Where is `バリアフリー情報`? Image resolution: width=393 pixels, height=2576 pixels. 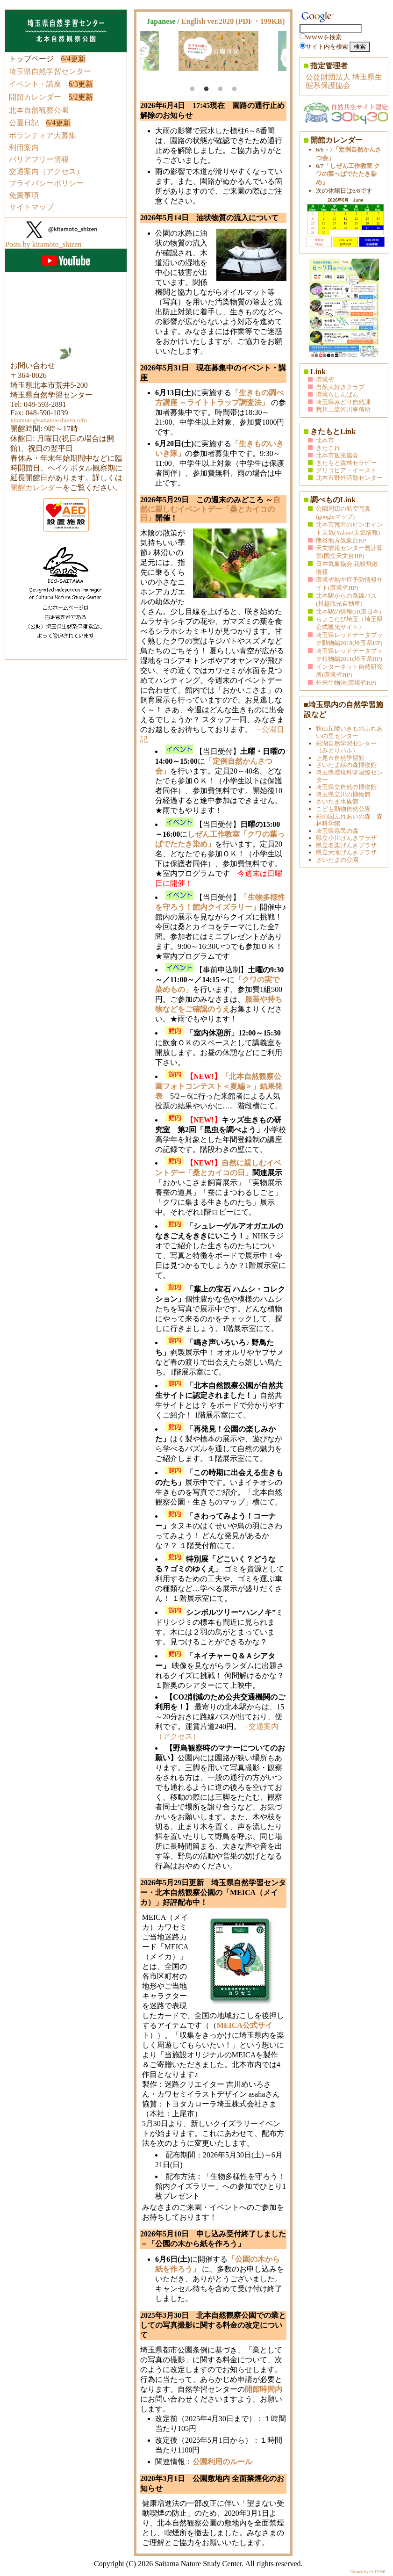
バリアフリー情報 is located at coordinates (39, 159).